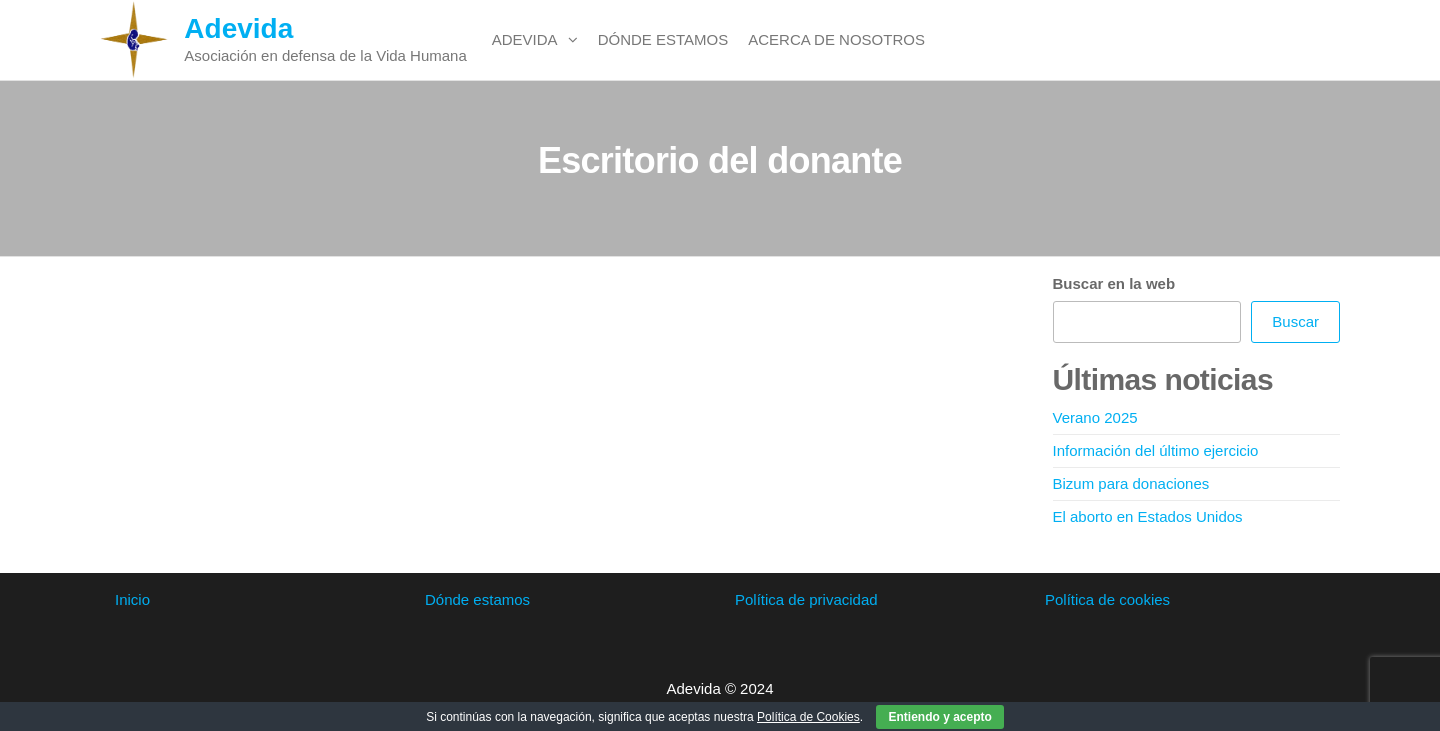  Describe the element at coordinates (808, 717) in the screenshot. I see `Política de Cookies` at that location.